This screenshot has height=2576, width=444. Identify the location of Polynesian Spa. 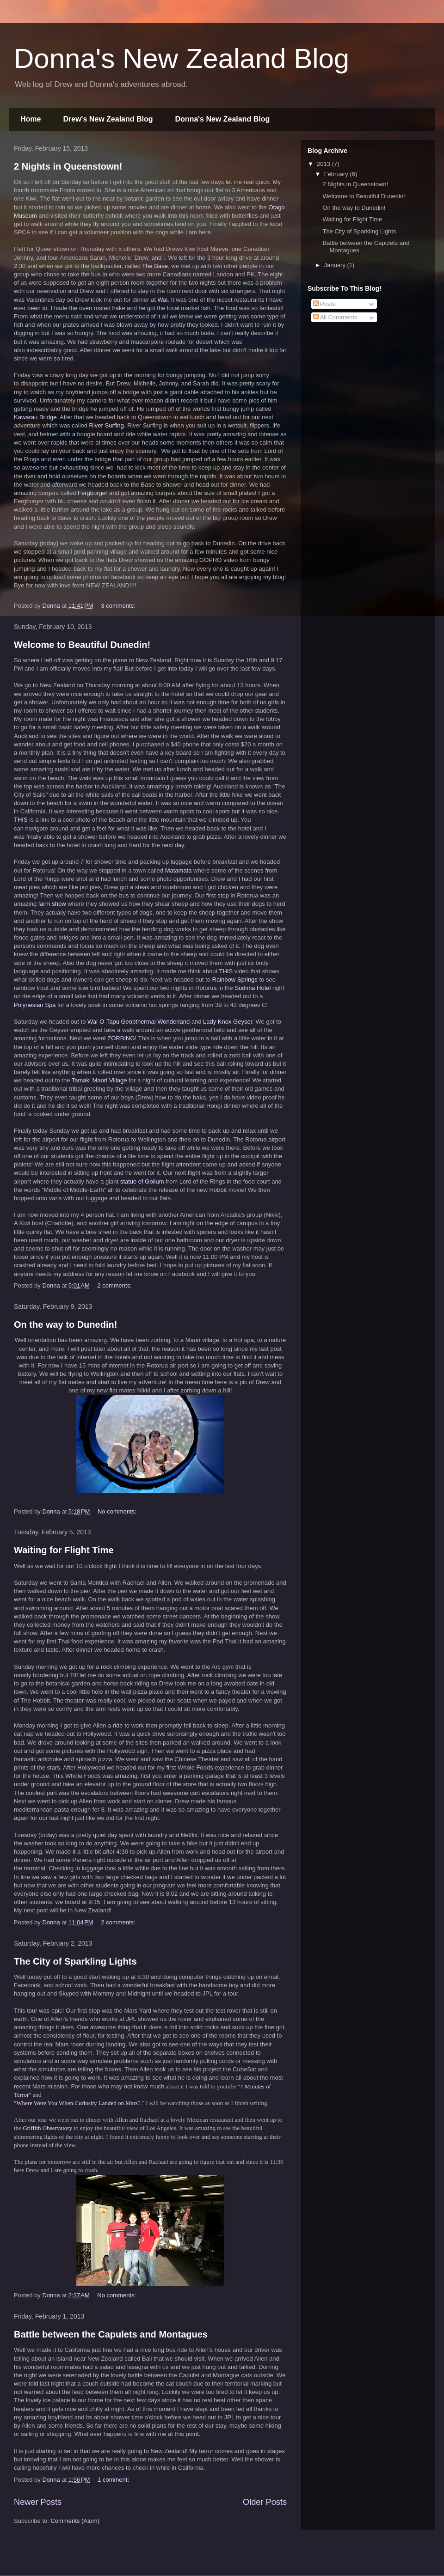
(35, 1004).